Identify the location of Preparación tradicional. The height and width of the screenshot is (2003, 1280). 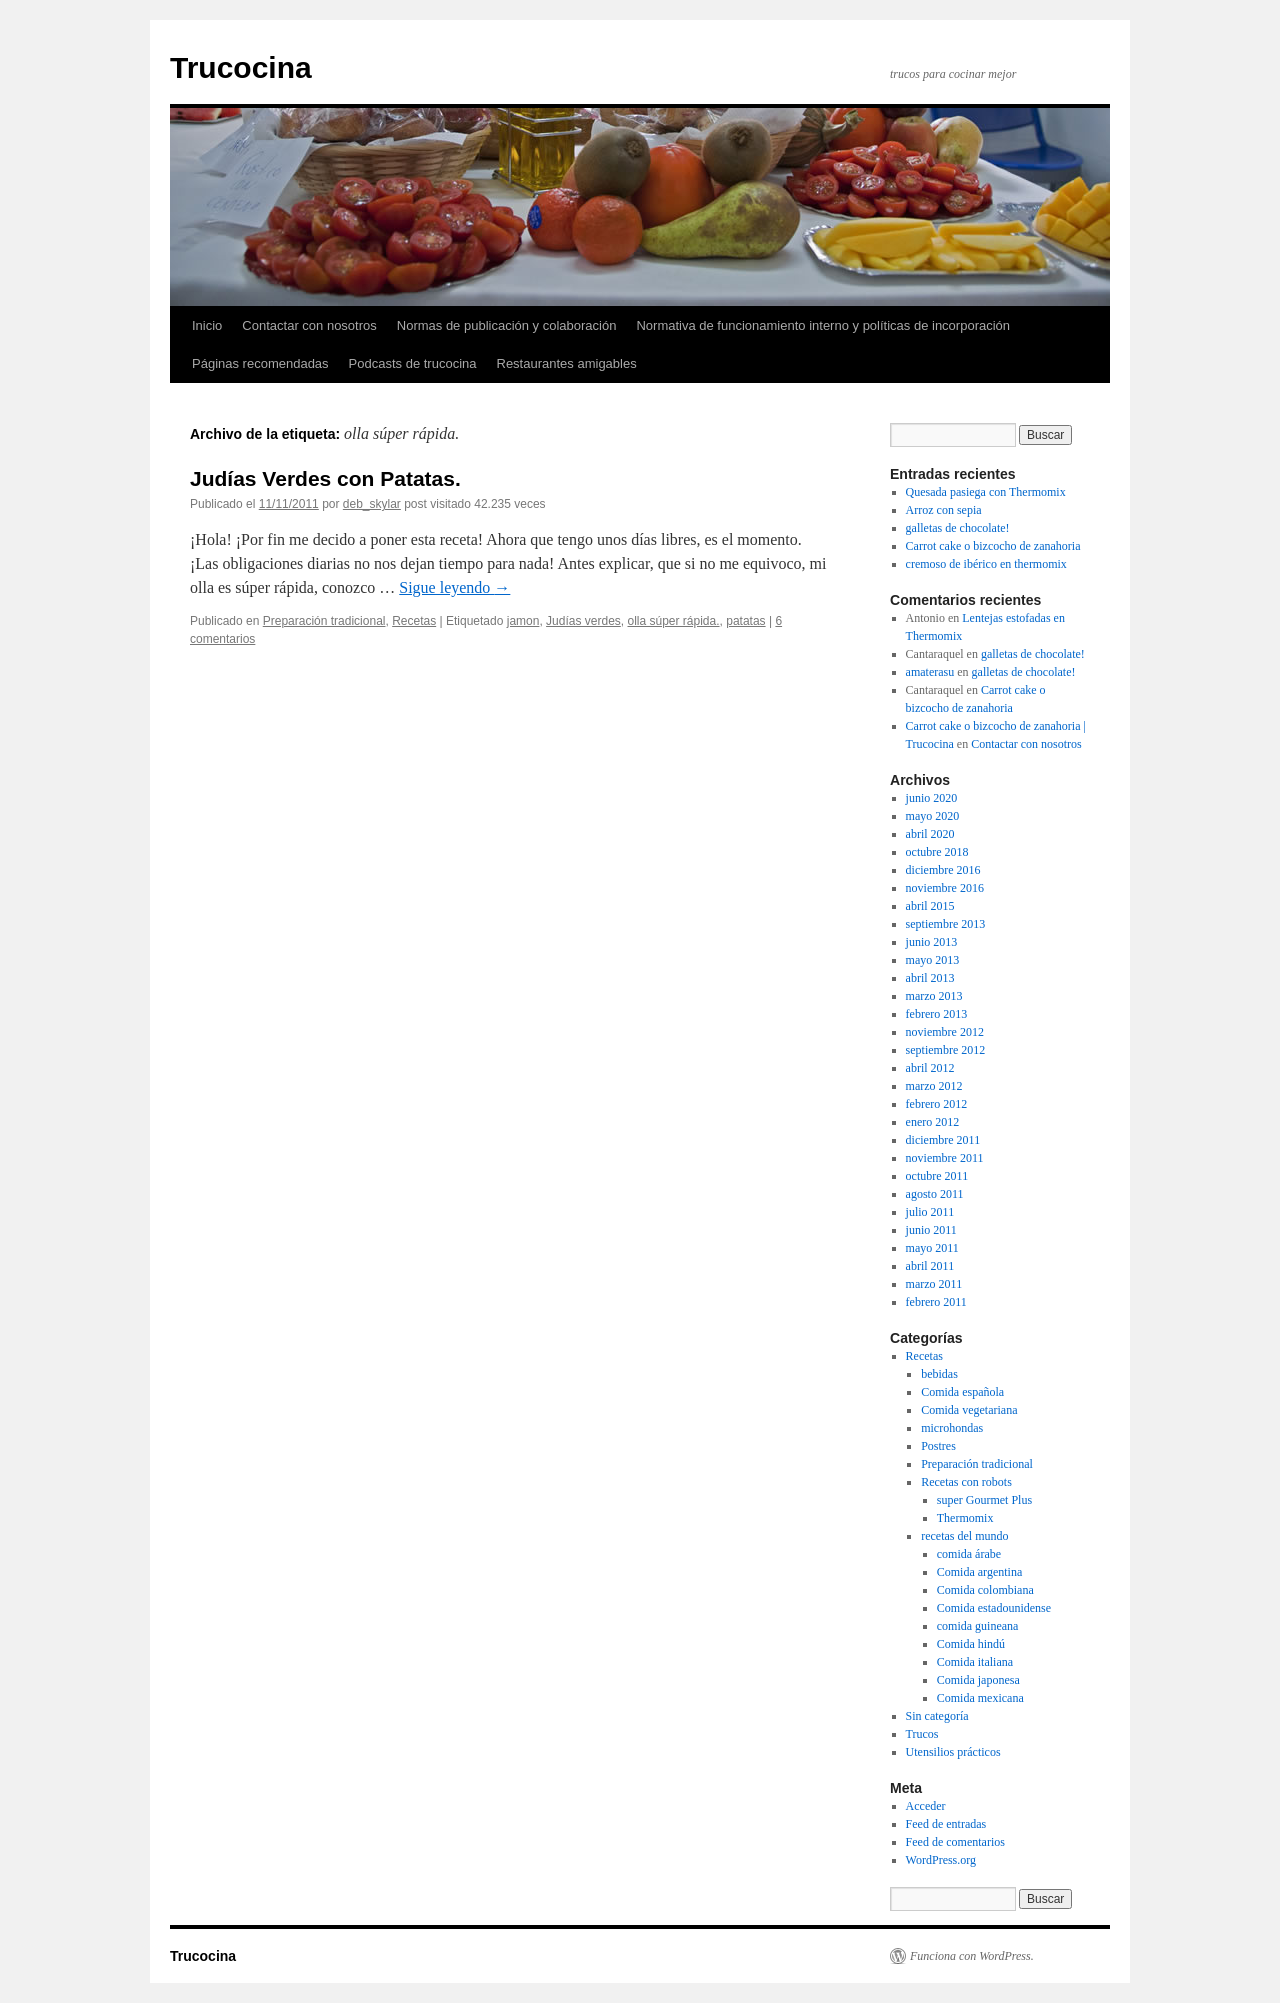
(324, 621).